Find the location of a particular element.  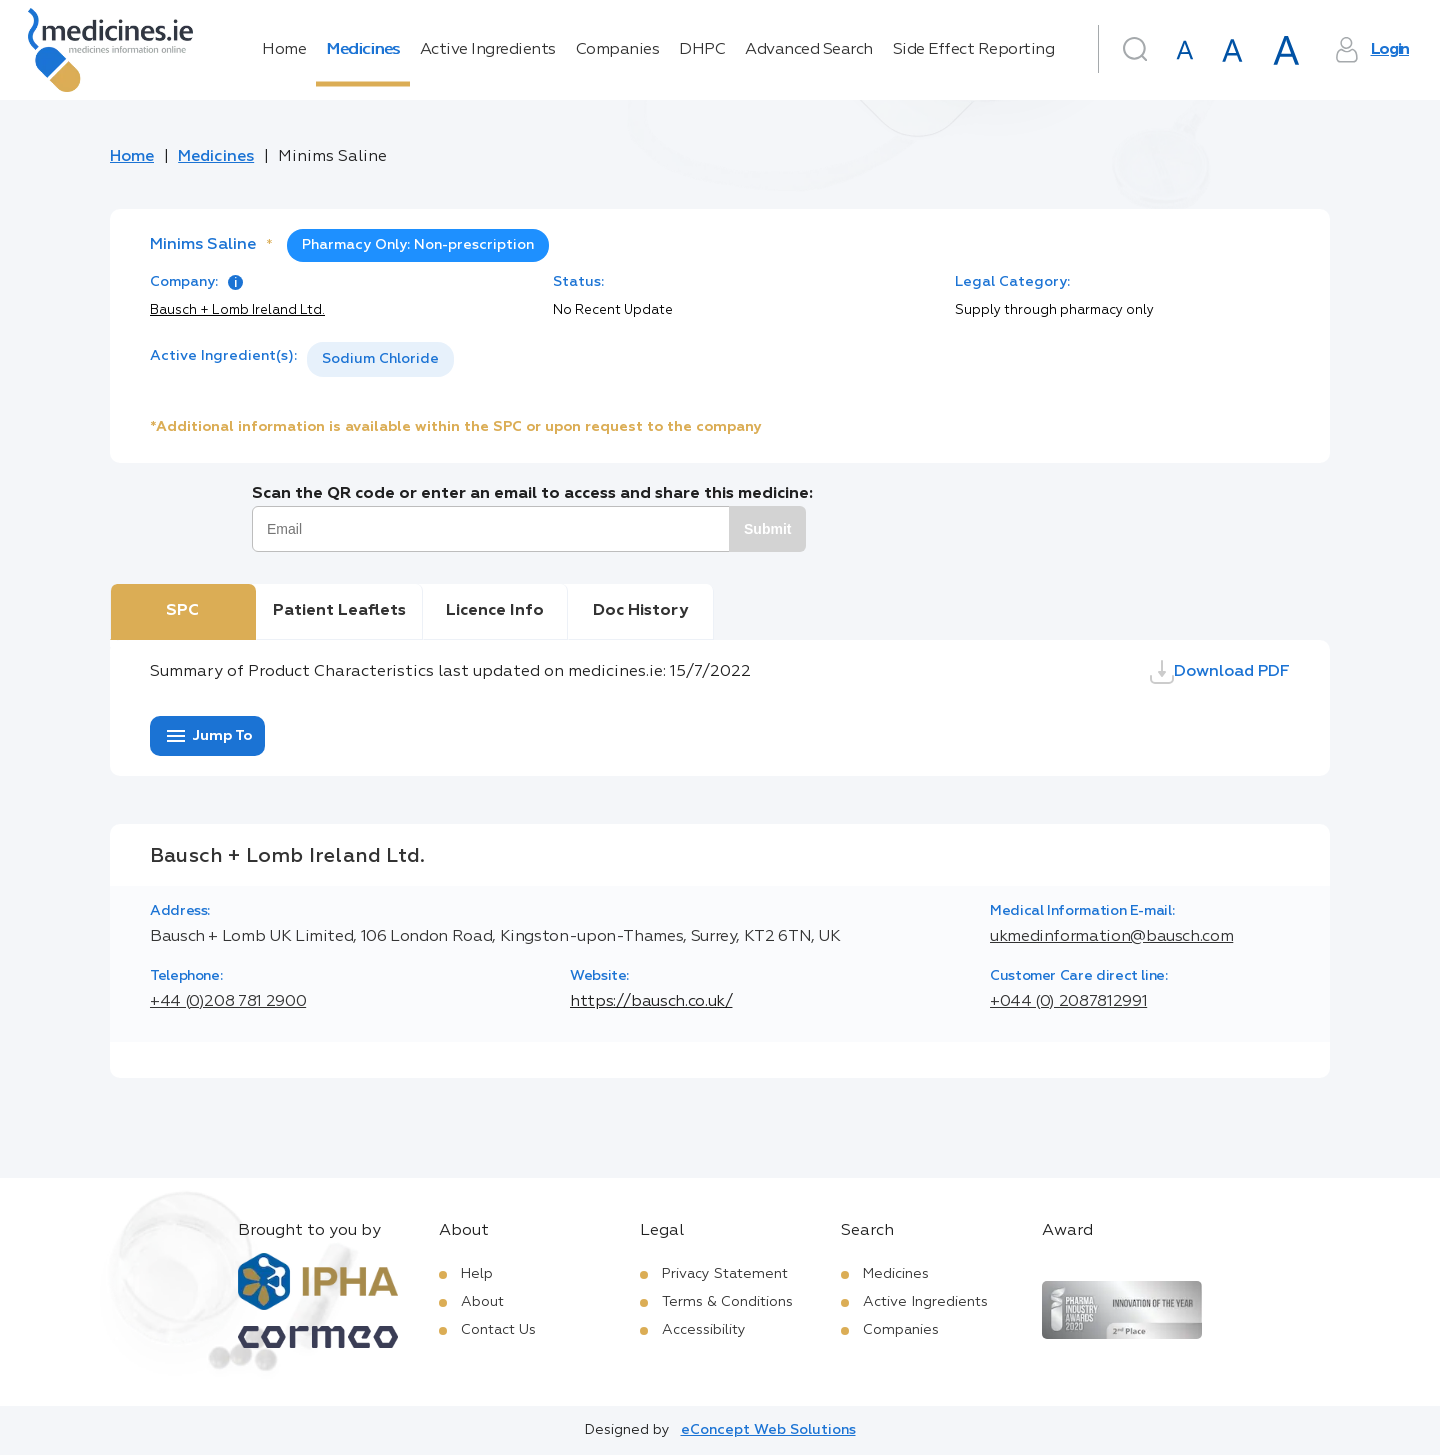

Companies is located at coordinates (618, 50).